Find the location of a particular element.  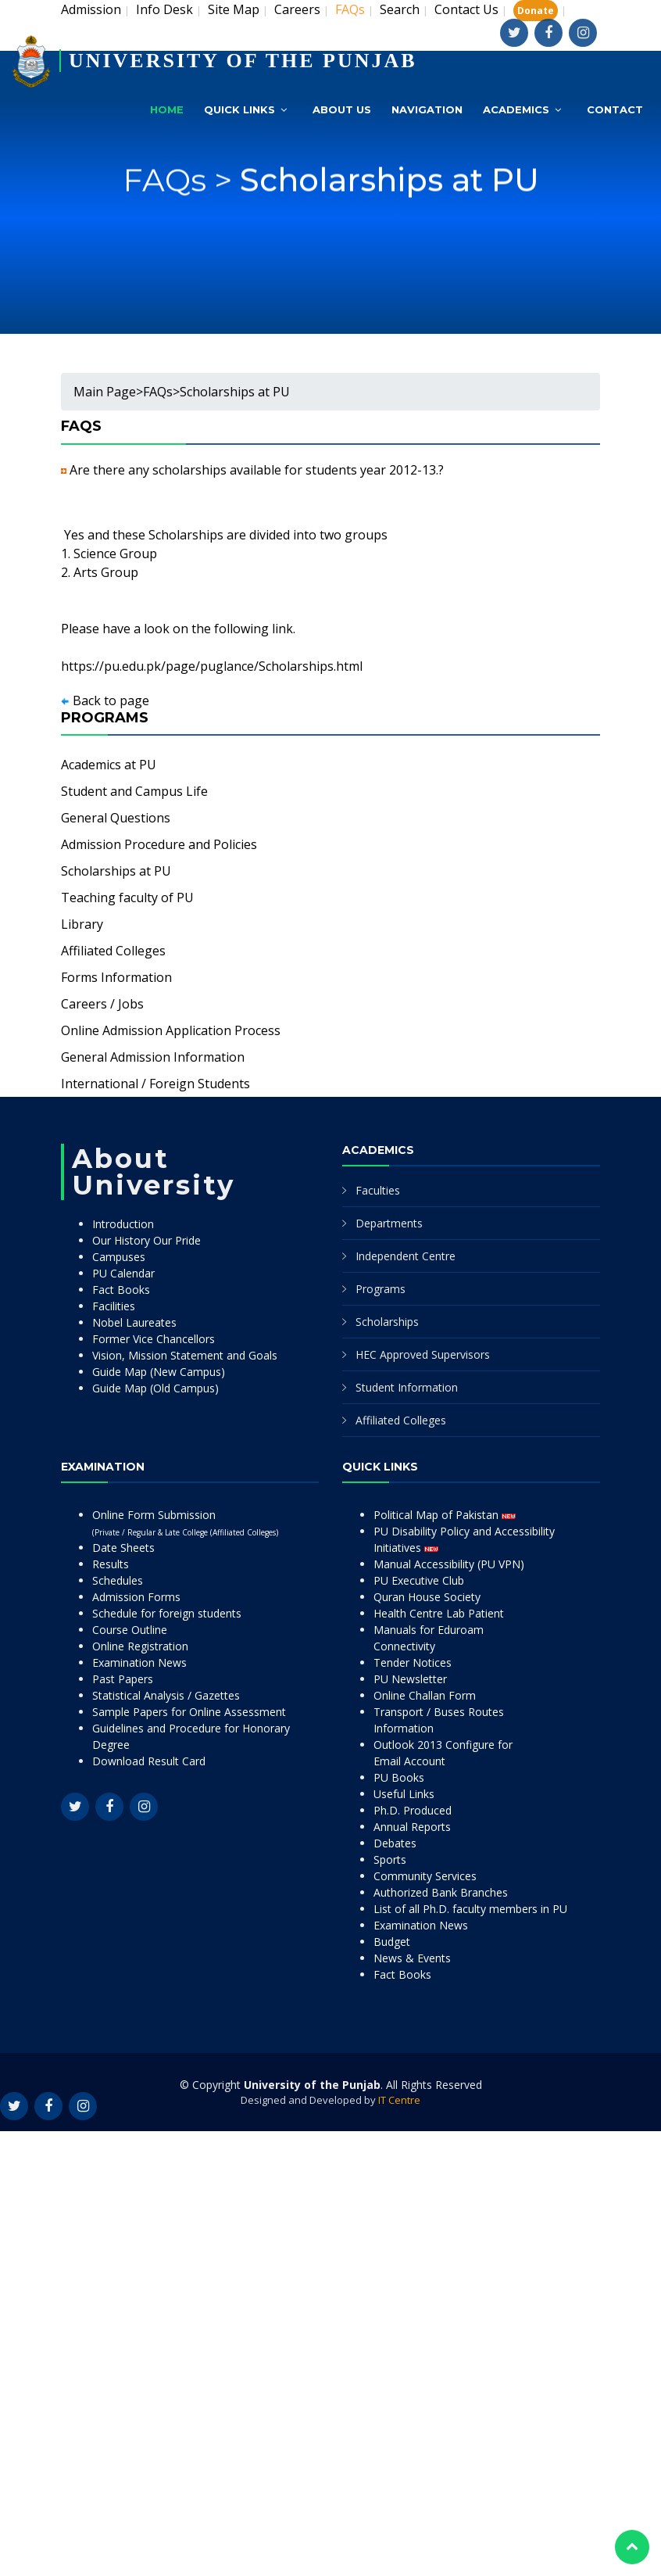

Our History Our Pride is located at coordinates (146, 1240).